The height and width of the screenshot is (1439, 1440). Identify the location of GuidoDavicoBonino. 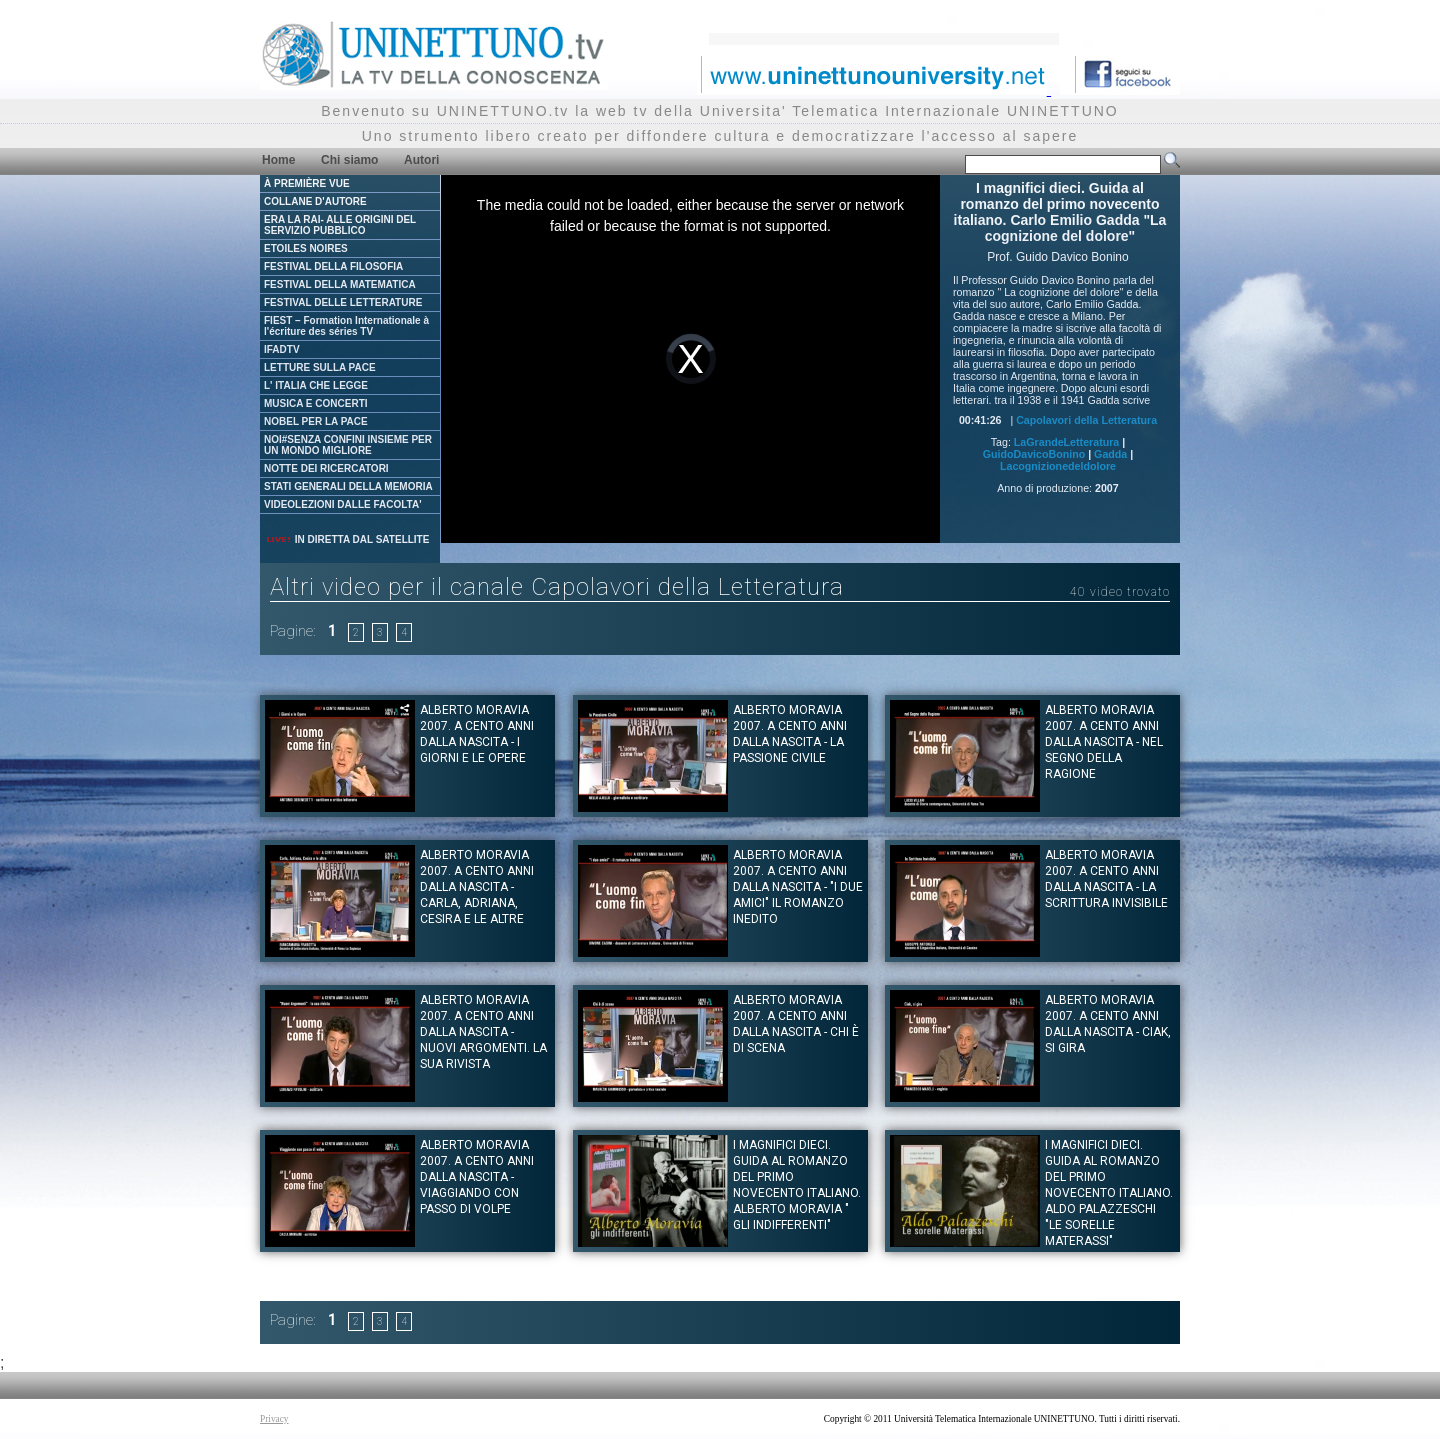
(1034, 454).